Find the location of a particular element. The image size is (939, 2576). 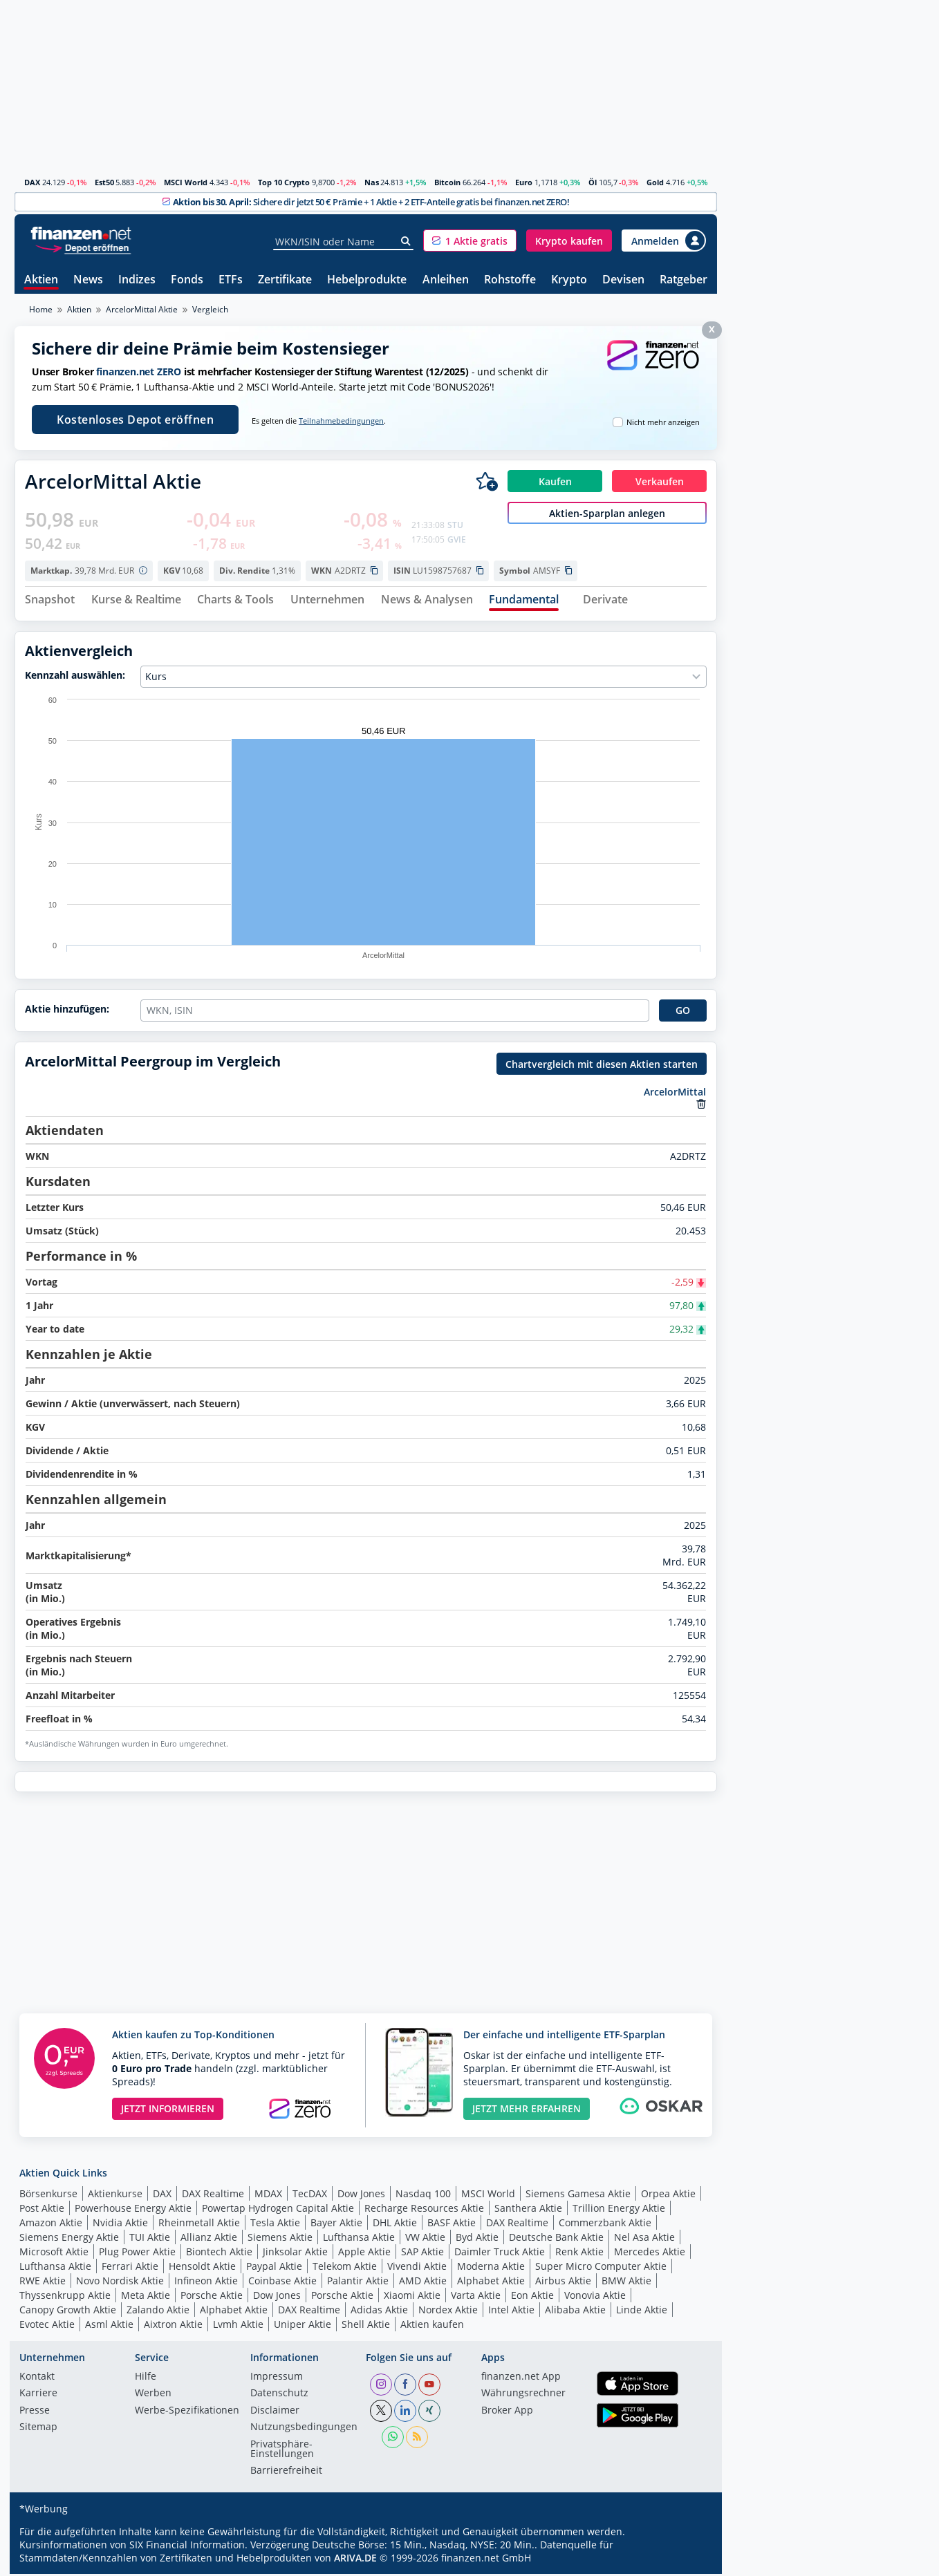

SAP Aktie is located at coordinates (422, 2253).